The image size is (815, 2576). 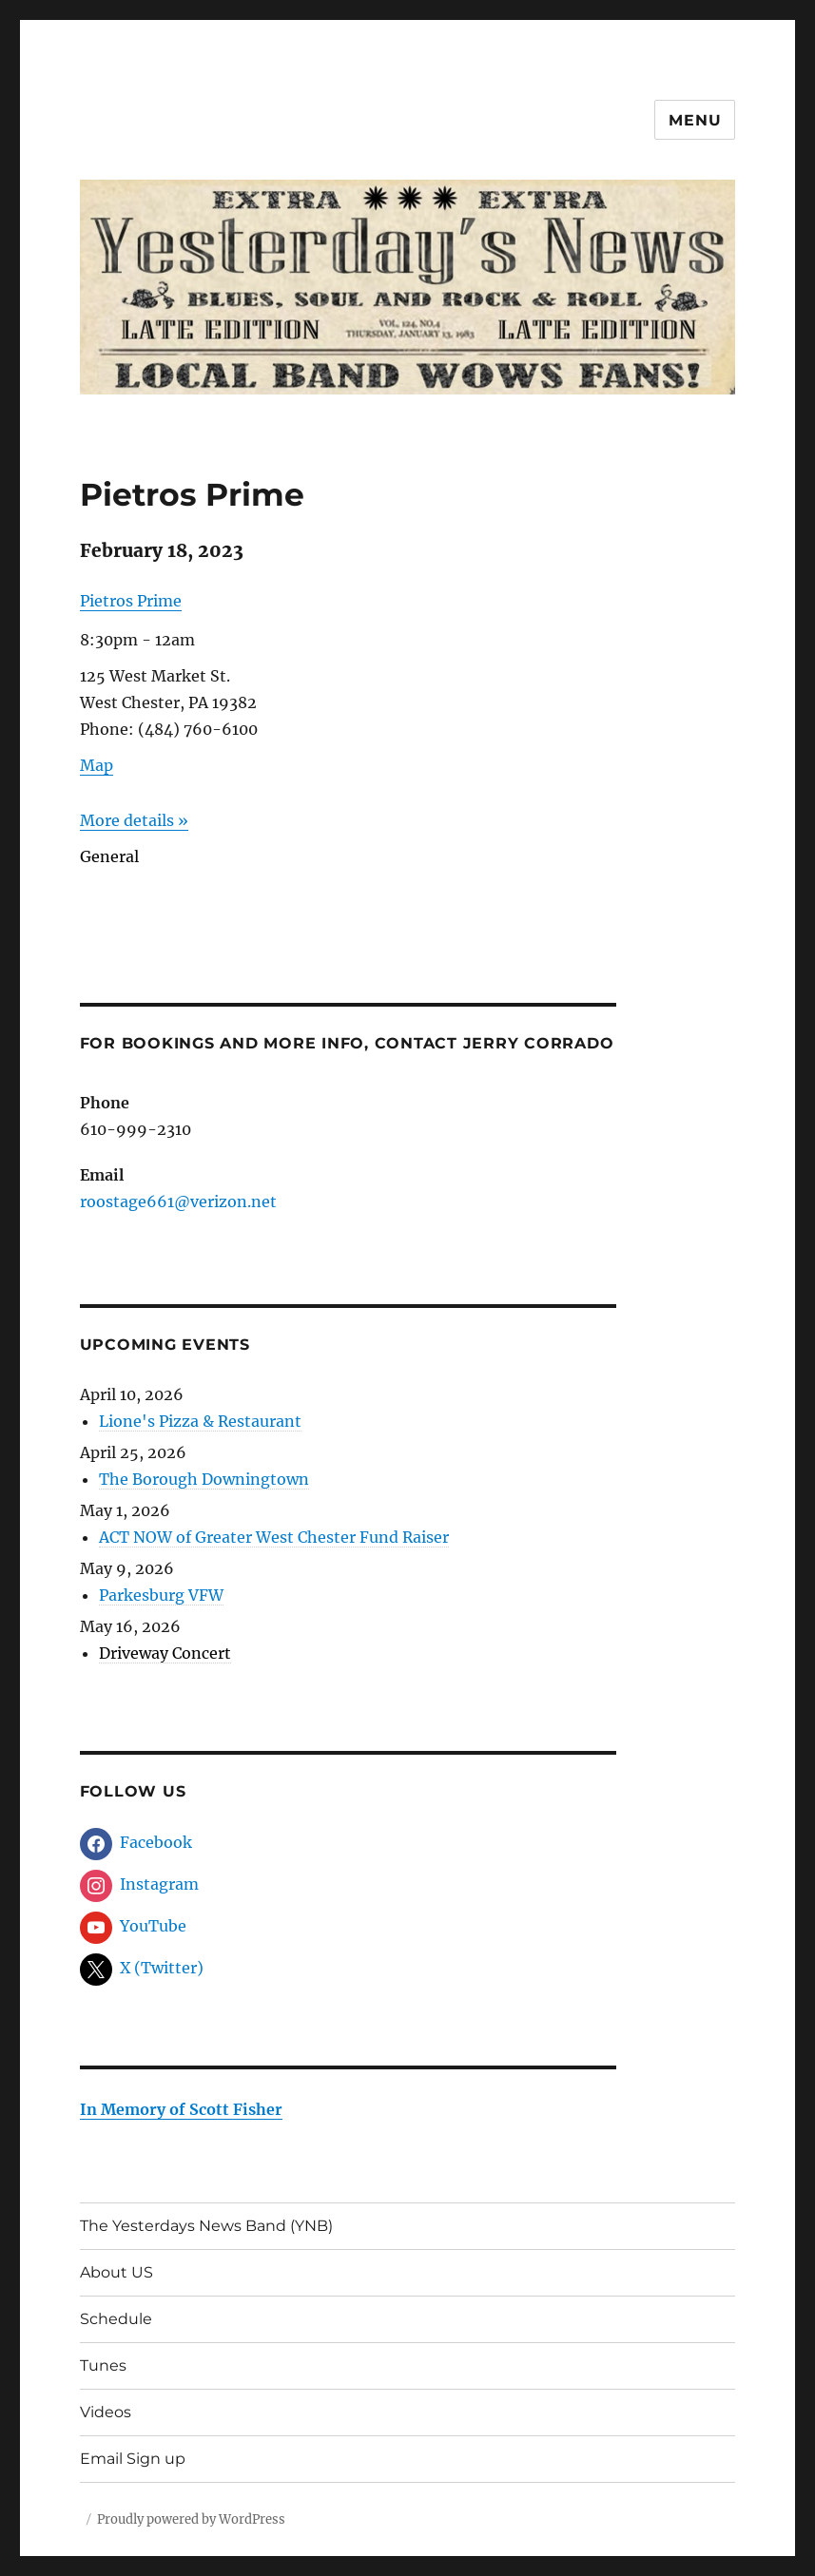 What do you see at coordinates (116, 2319) in the screenshot?
I see `Schedule` at bounding box center [116, 2319].